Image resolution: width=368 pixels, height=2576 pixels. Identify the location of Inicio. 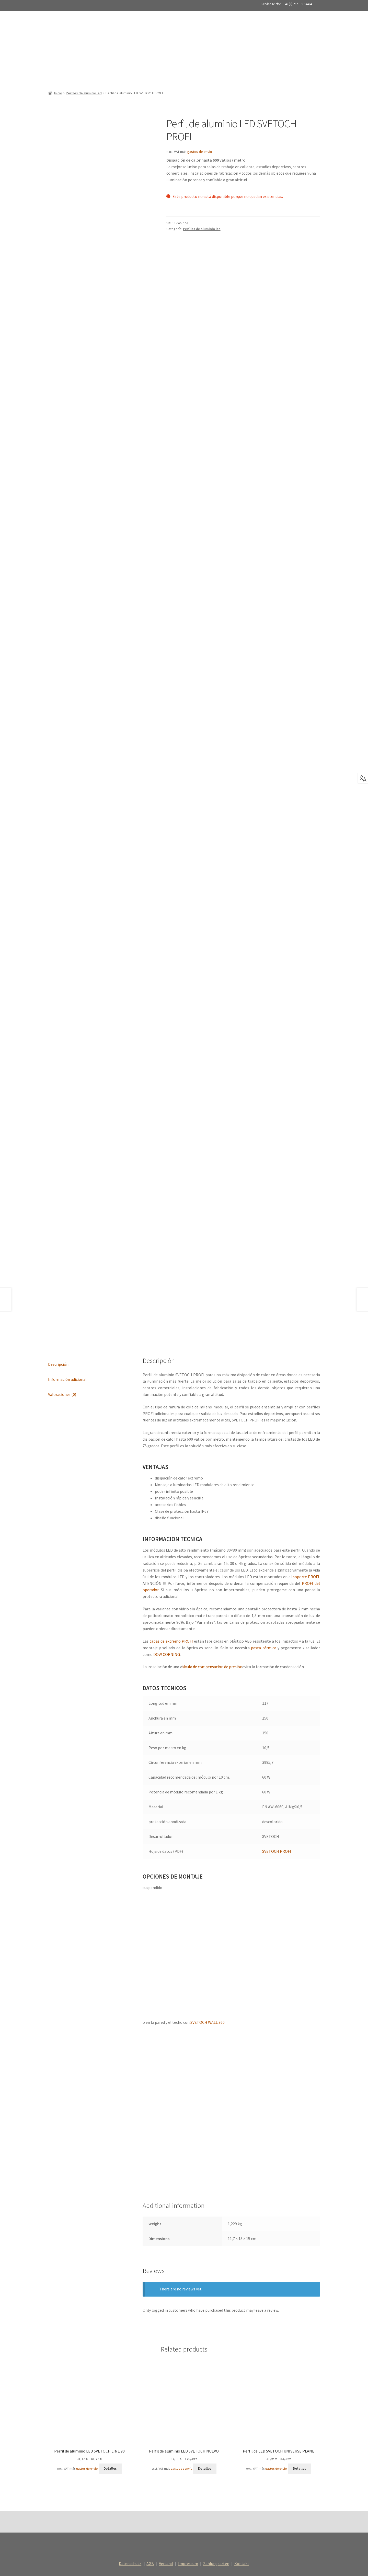
(58, 93).